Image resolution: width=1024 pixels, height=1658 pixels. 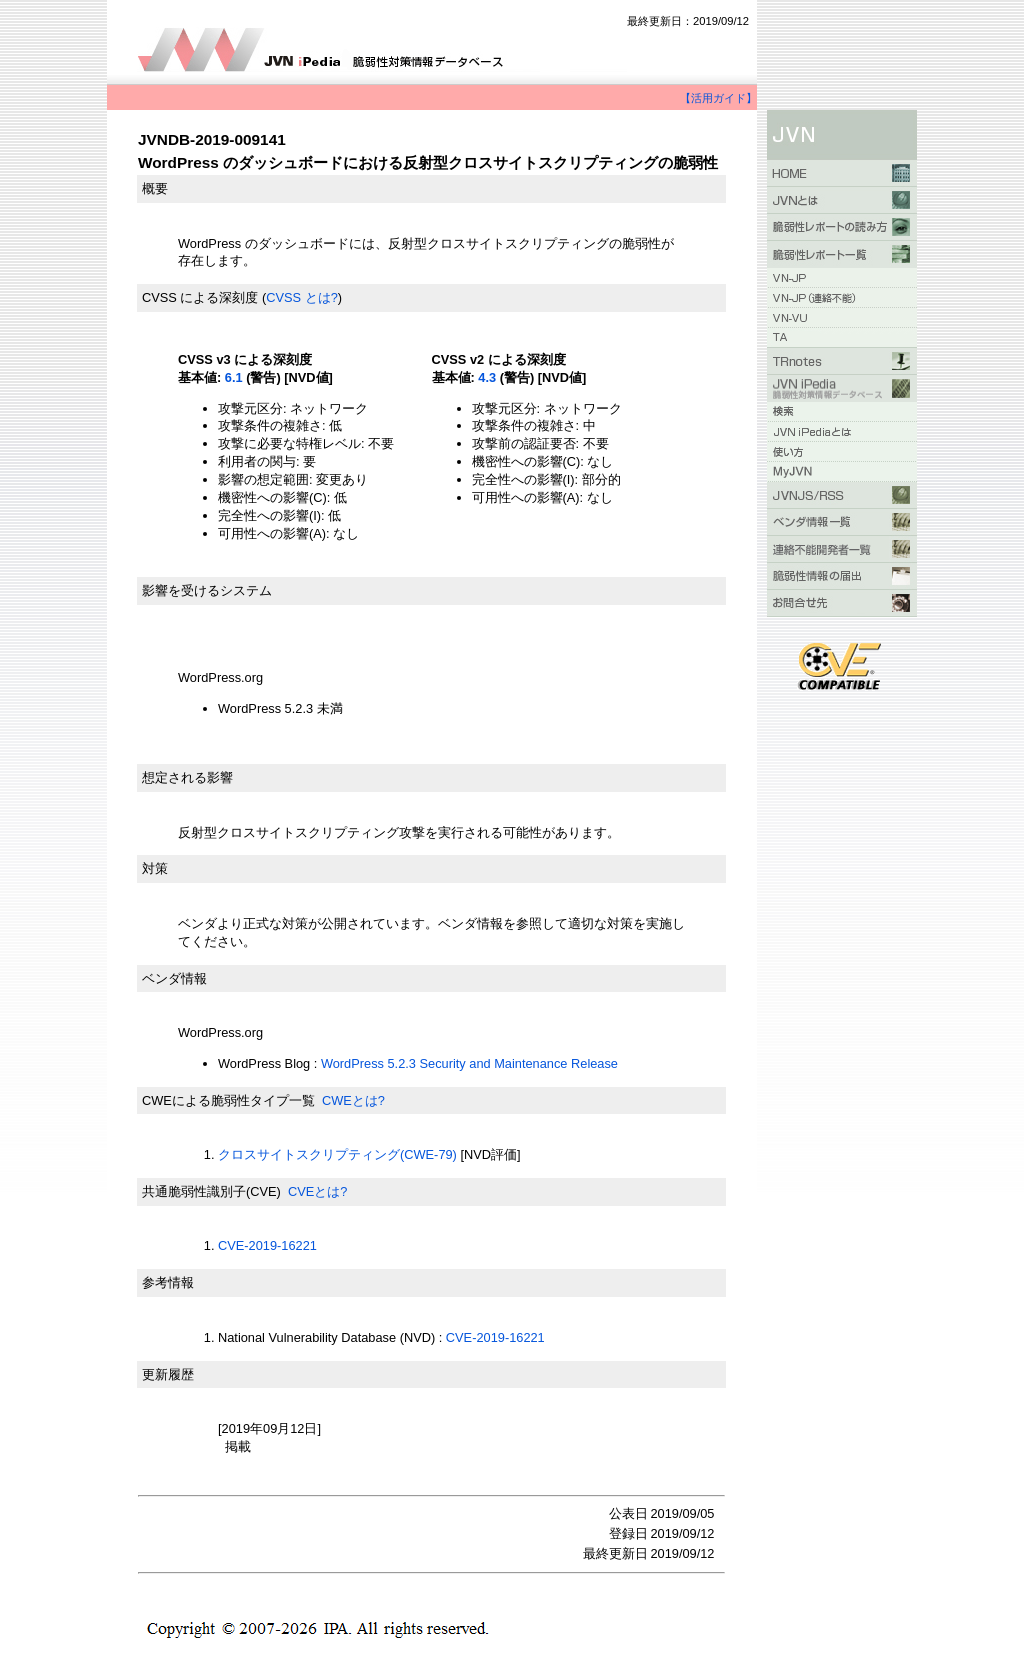 What do you see at coordinates (168, 1282) in the screenshot?
I see `参考情報` at bounding box center [168, 1282].